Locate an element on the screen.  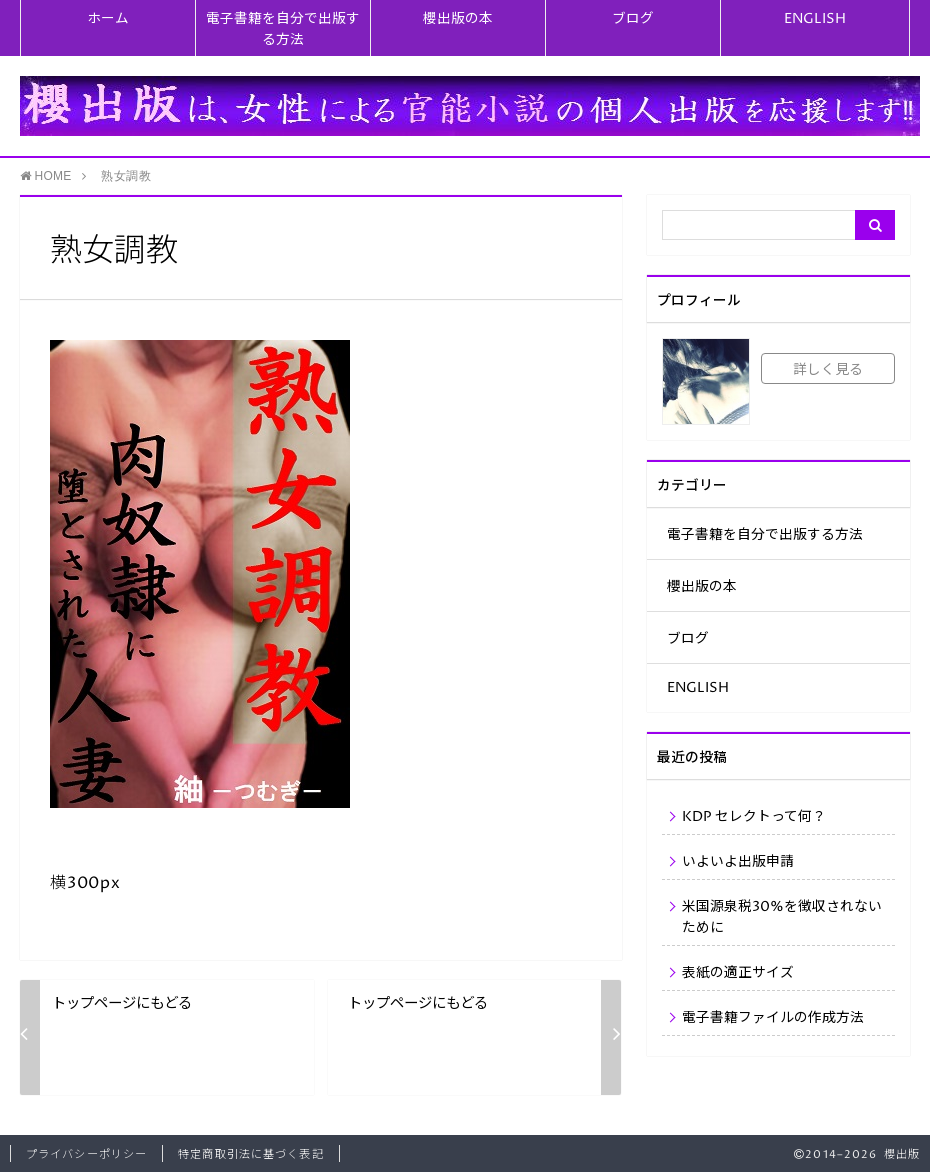
電子書籍ファイルの作成方法 is located at coordinates (773, 1018).